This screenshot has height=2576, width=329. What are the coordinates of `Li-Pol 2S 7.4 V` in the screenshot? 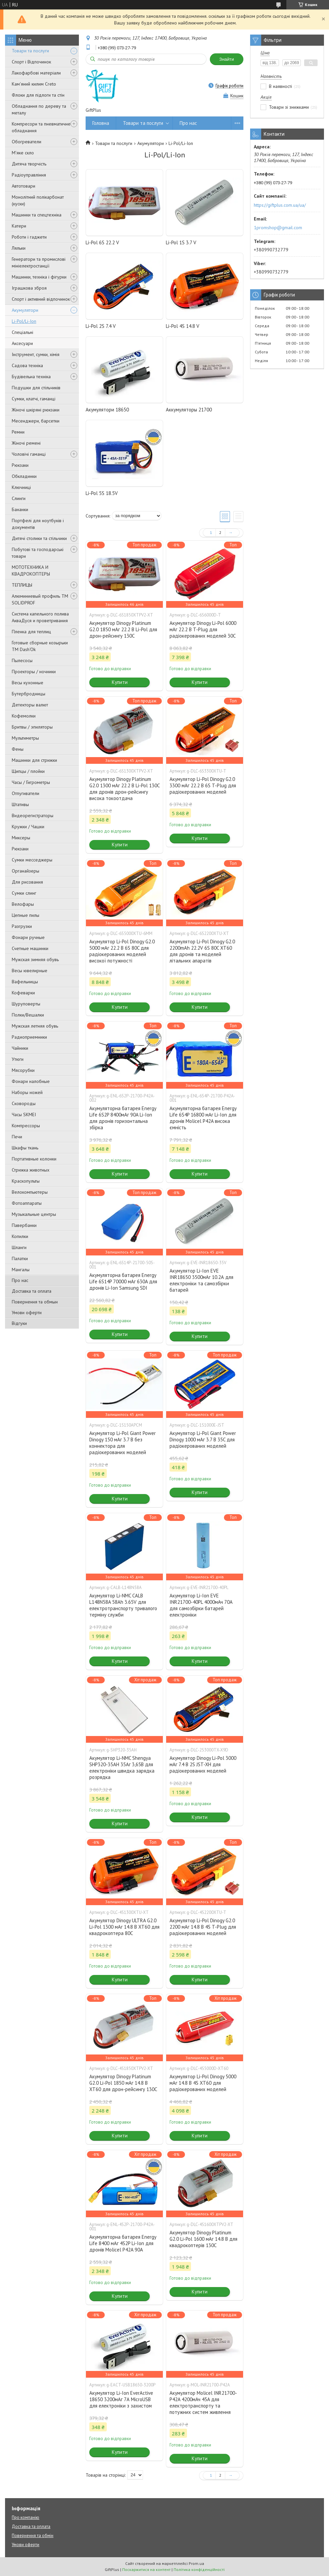 It's located at (101, 326).